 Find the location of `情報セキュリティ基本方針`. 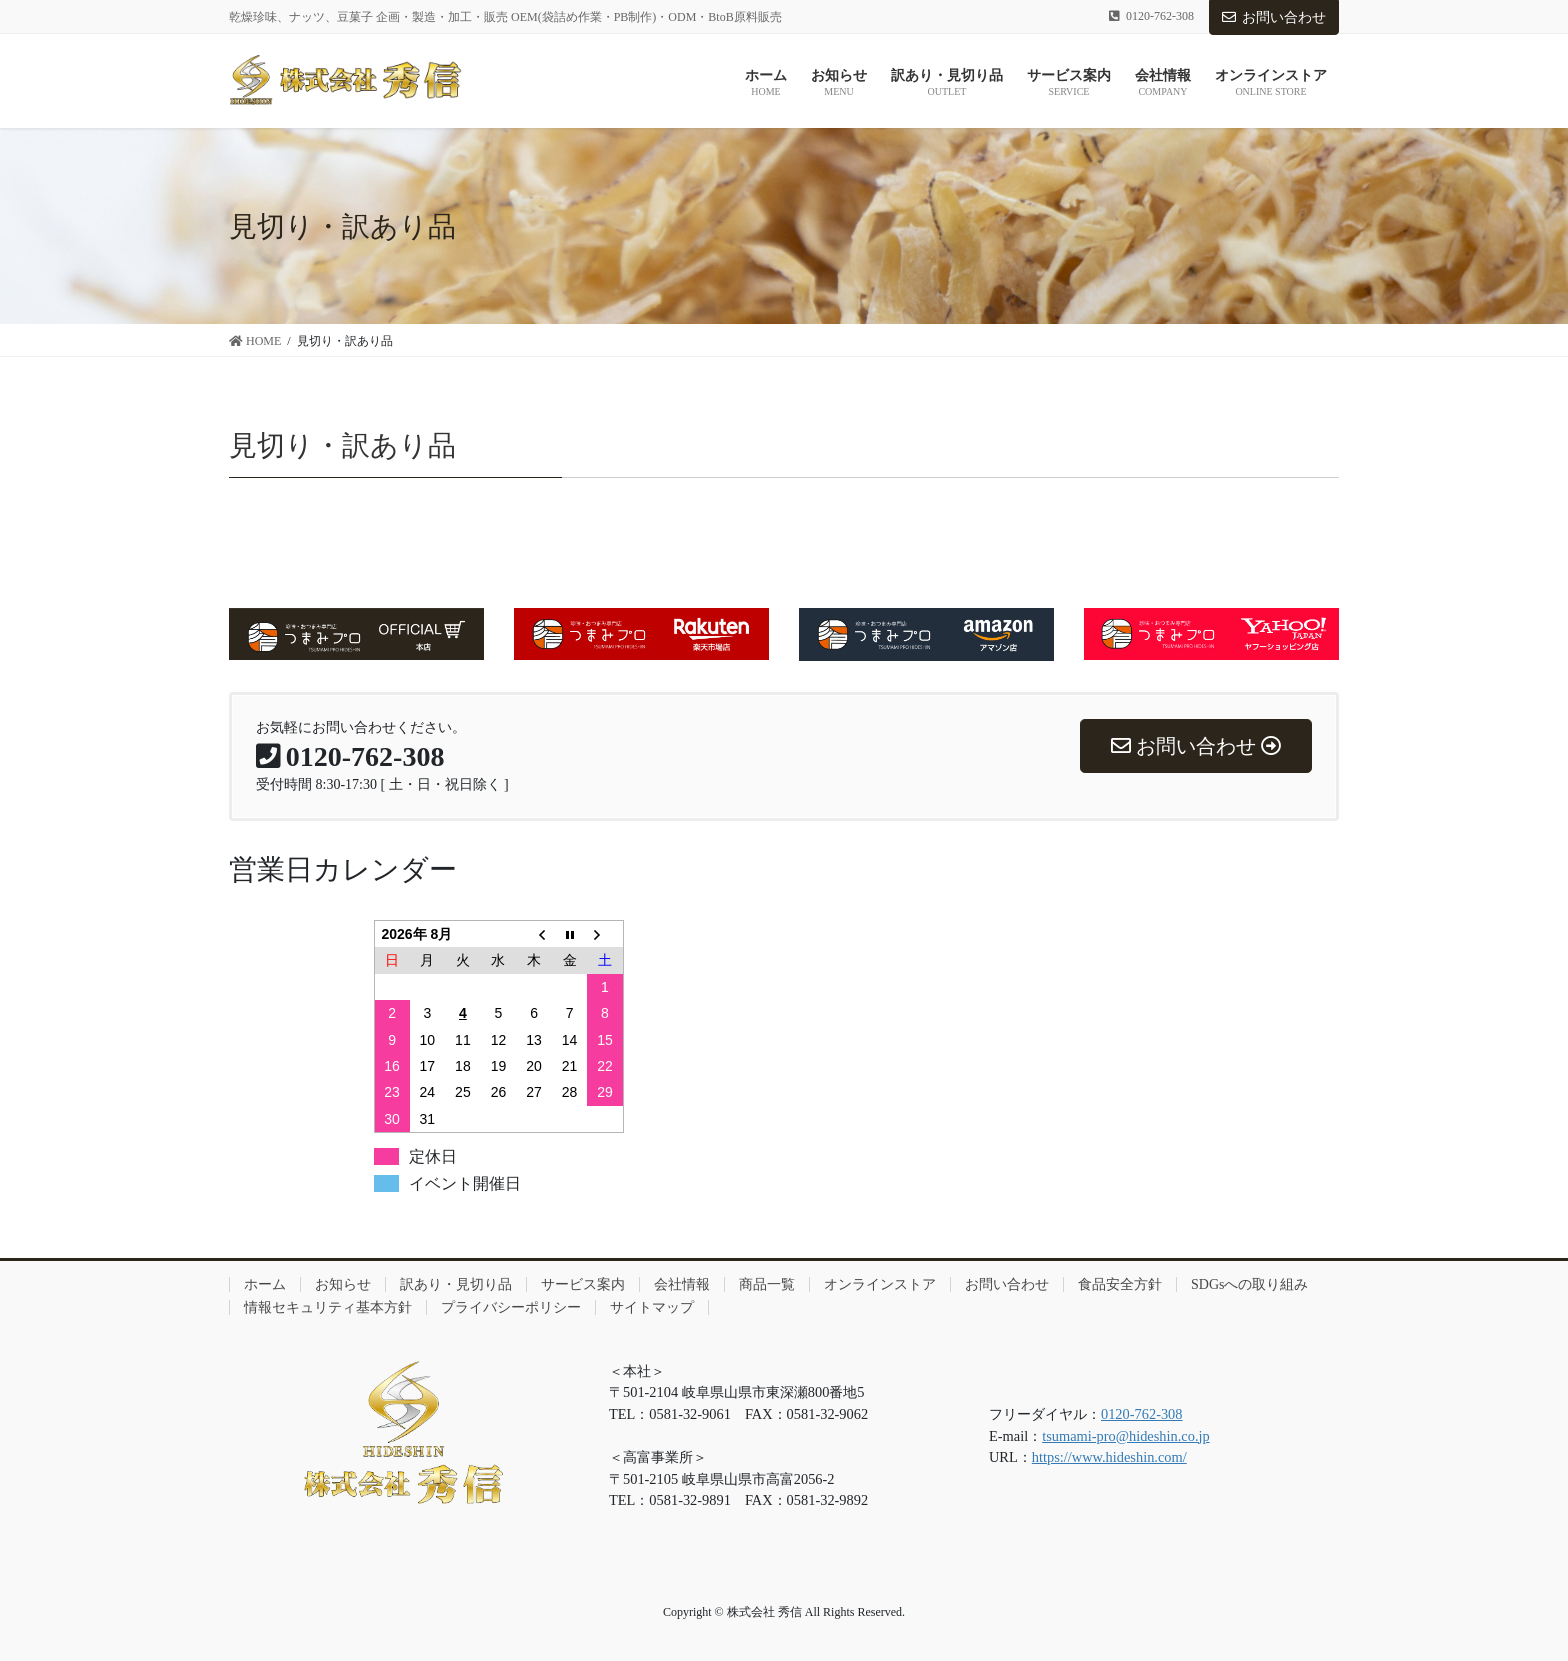

情報セキュリティ基本方針 is located at coordinates (328, 1307).